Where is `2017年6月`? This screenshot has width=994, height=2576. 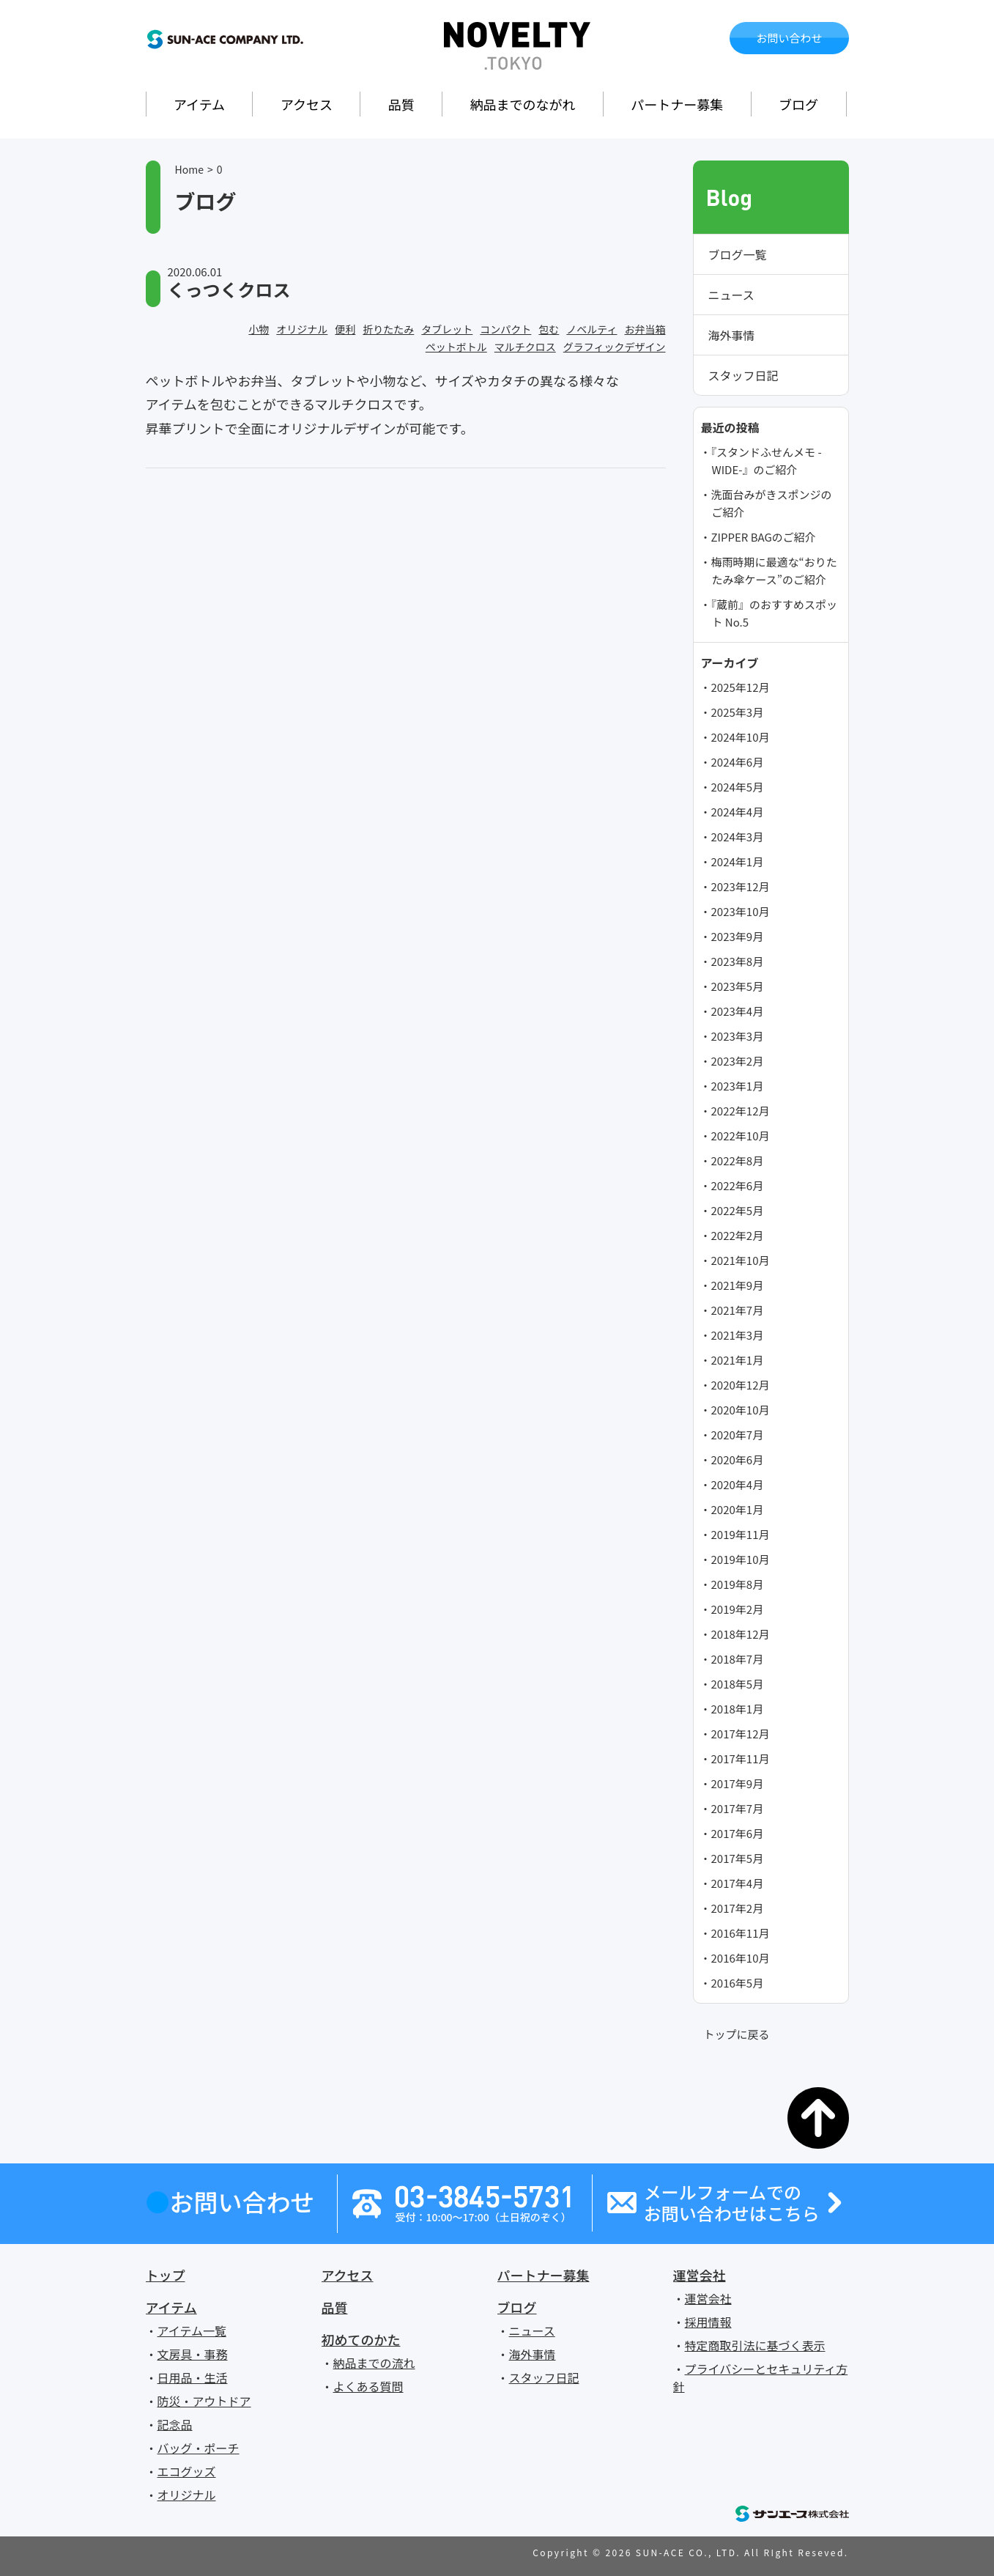
2017年6月 is located at coordinates (737, 1833).